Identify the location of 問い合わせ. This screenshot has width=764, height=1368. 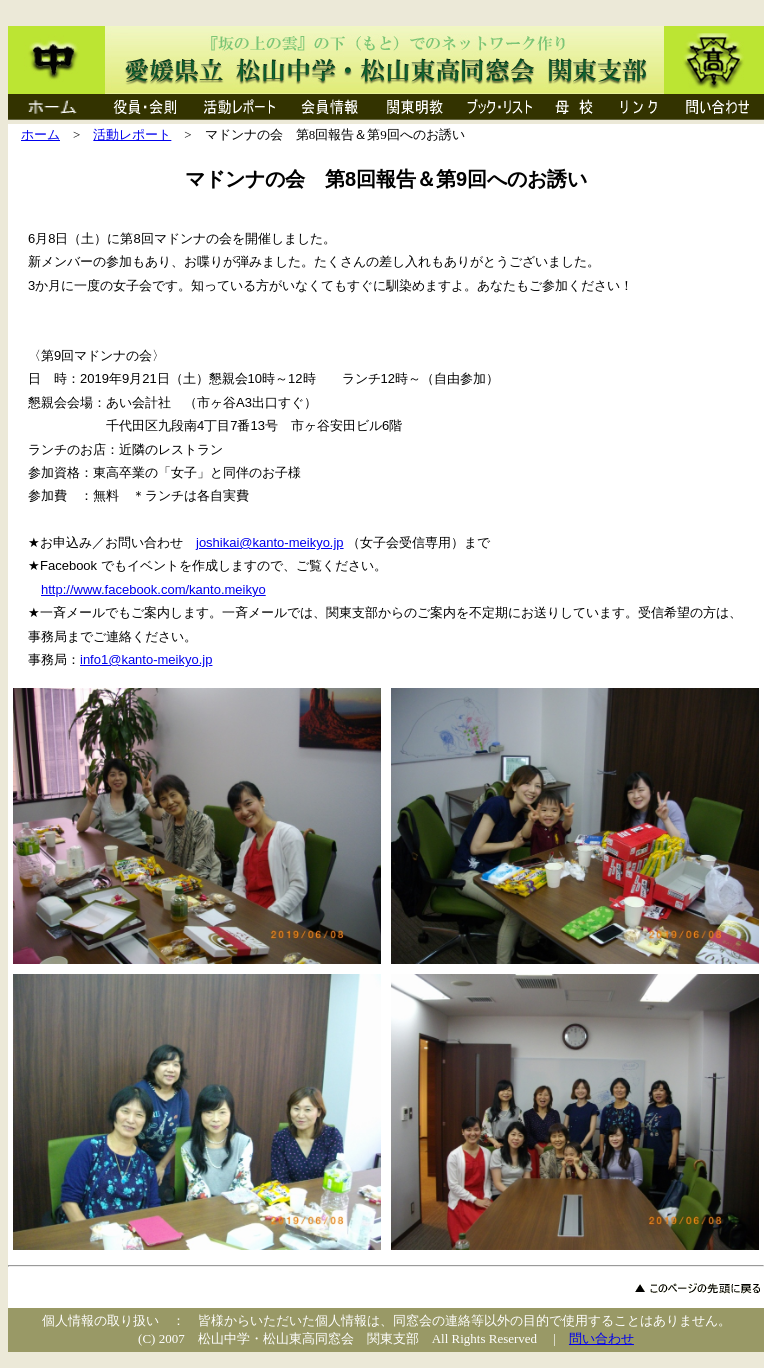
(601, 1338).